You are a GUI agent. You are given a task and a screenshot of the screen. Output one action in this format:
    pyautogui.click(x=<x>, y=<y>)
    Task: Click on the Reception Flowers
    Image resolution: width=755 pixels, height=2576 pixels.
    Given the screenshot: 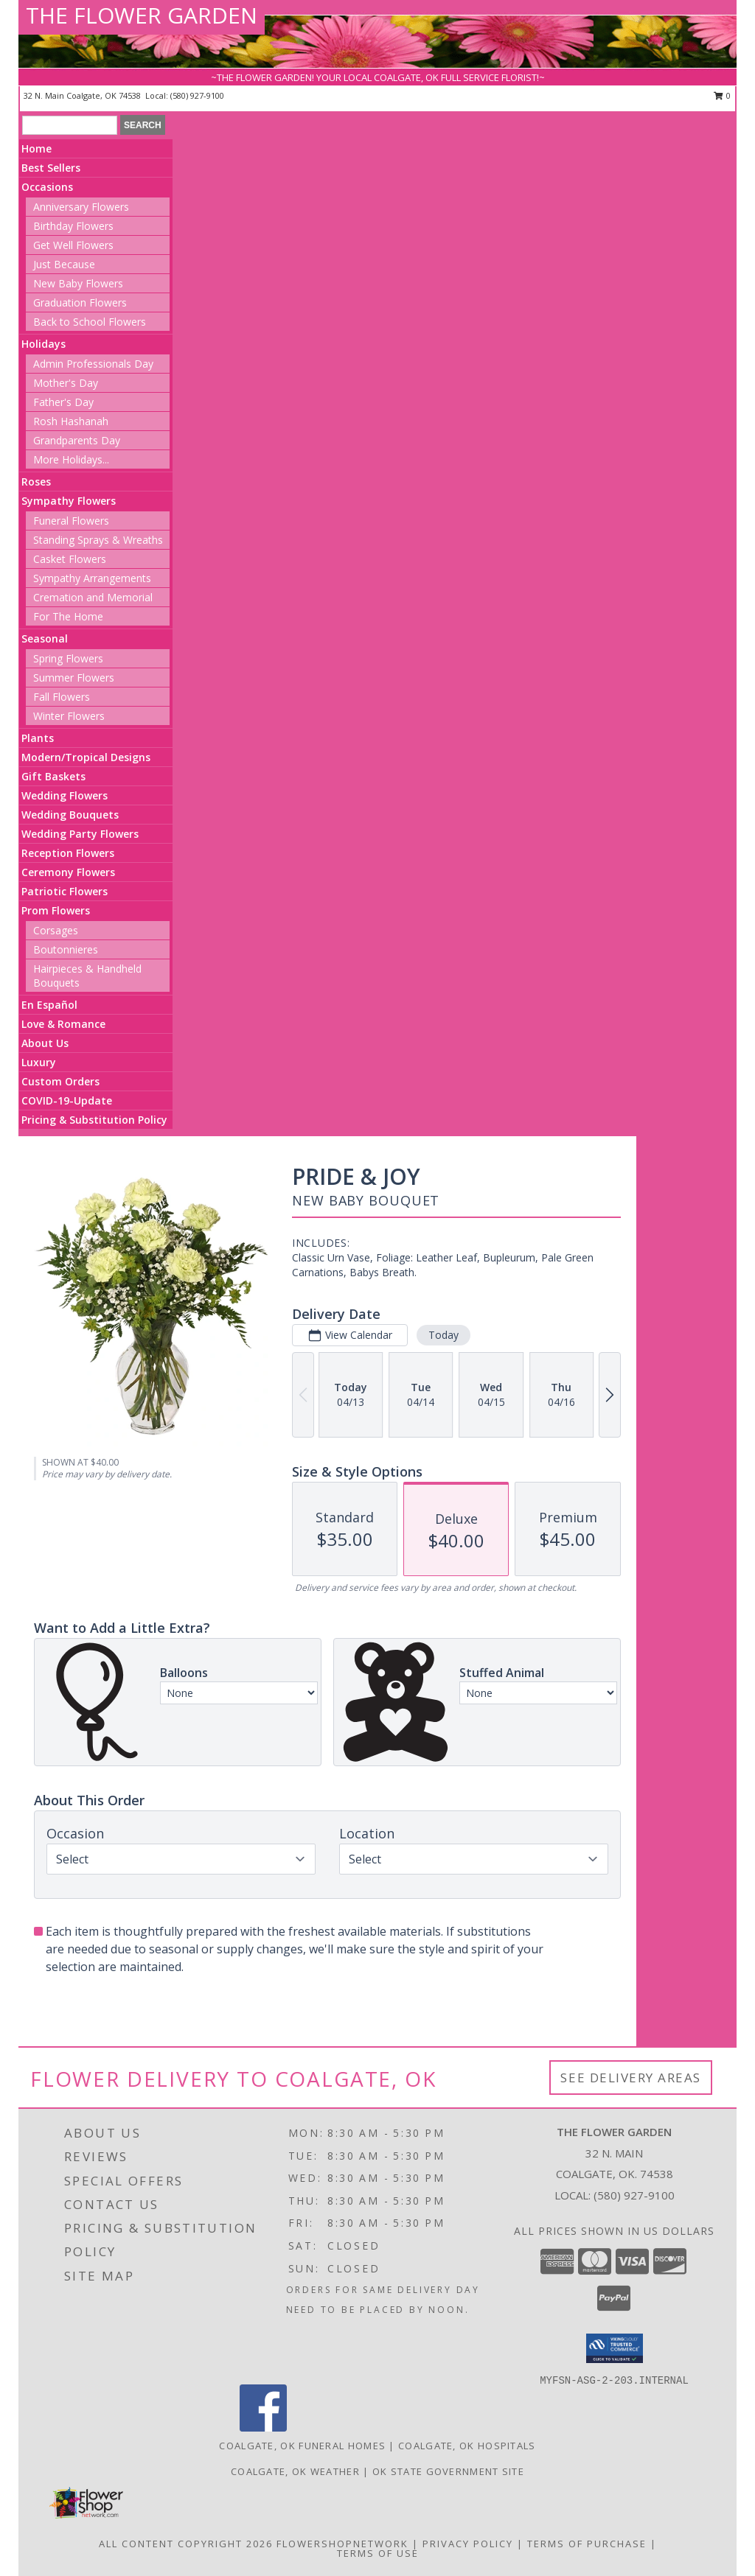 What is the action you would take?
    pyautogui.click(x=67, y=853)
    